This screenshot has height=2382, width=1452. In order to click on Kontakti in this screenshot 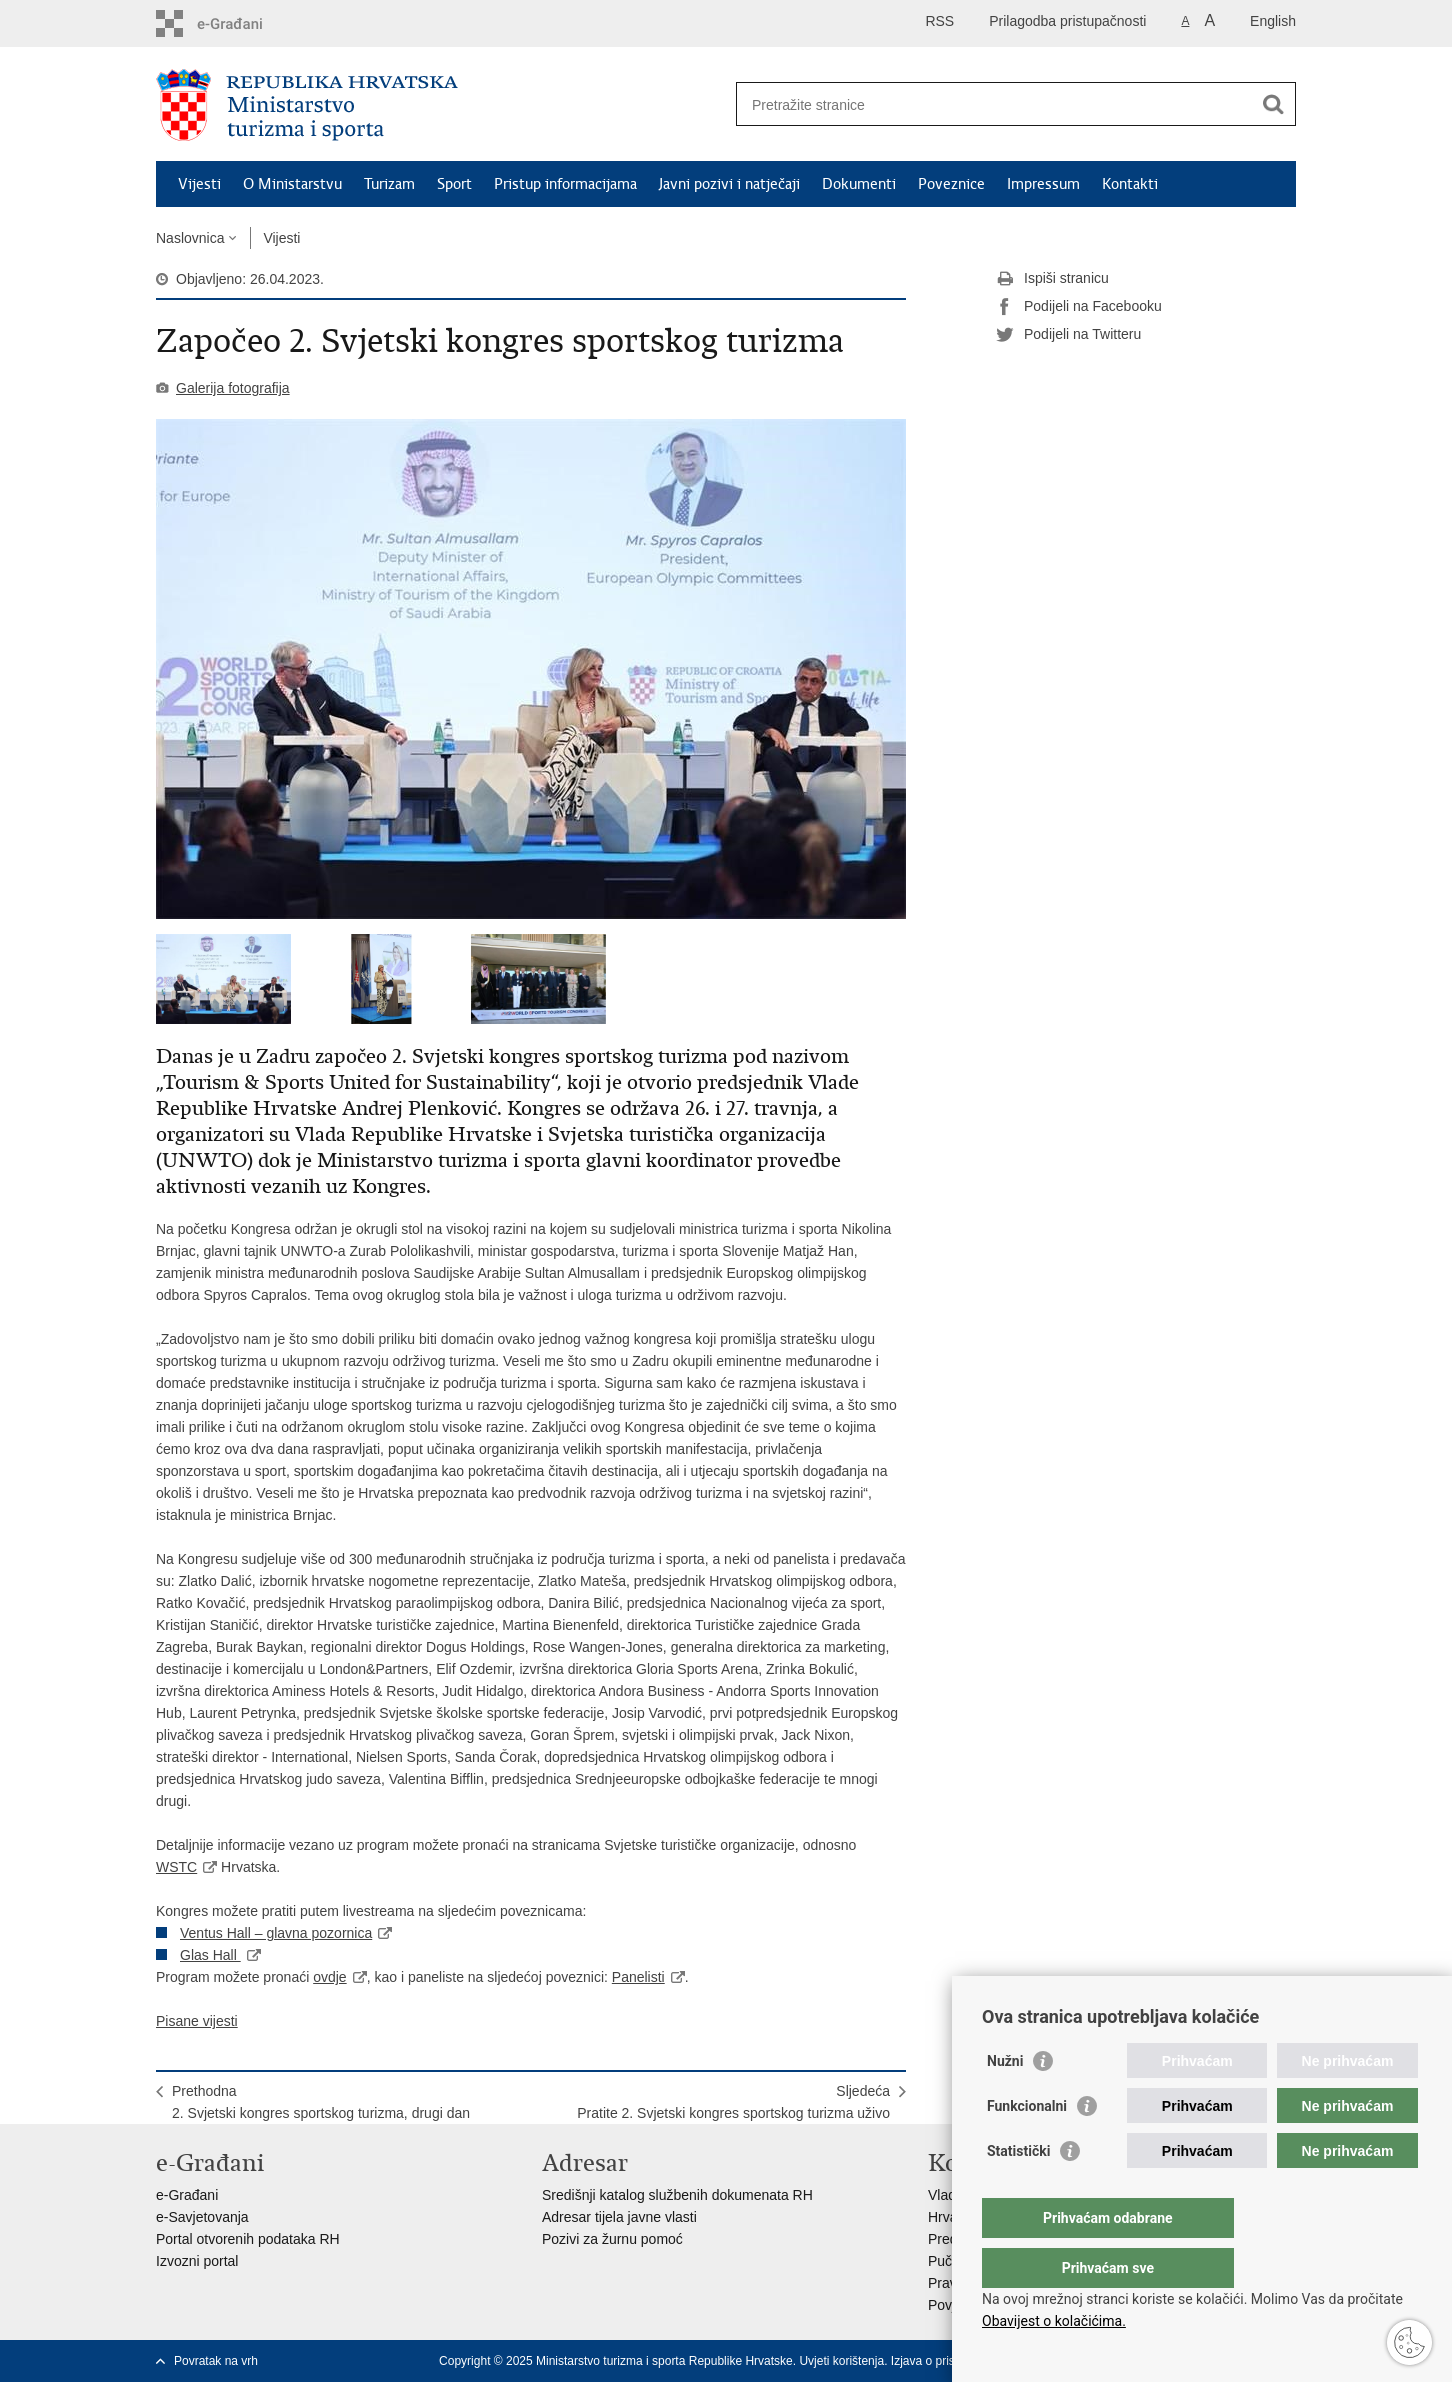, I will do `click(1130, 184)`.